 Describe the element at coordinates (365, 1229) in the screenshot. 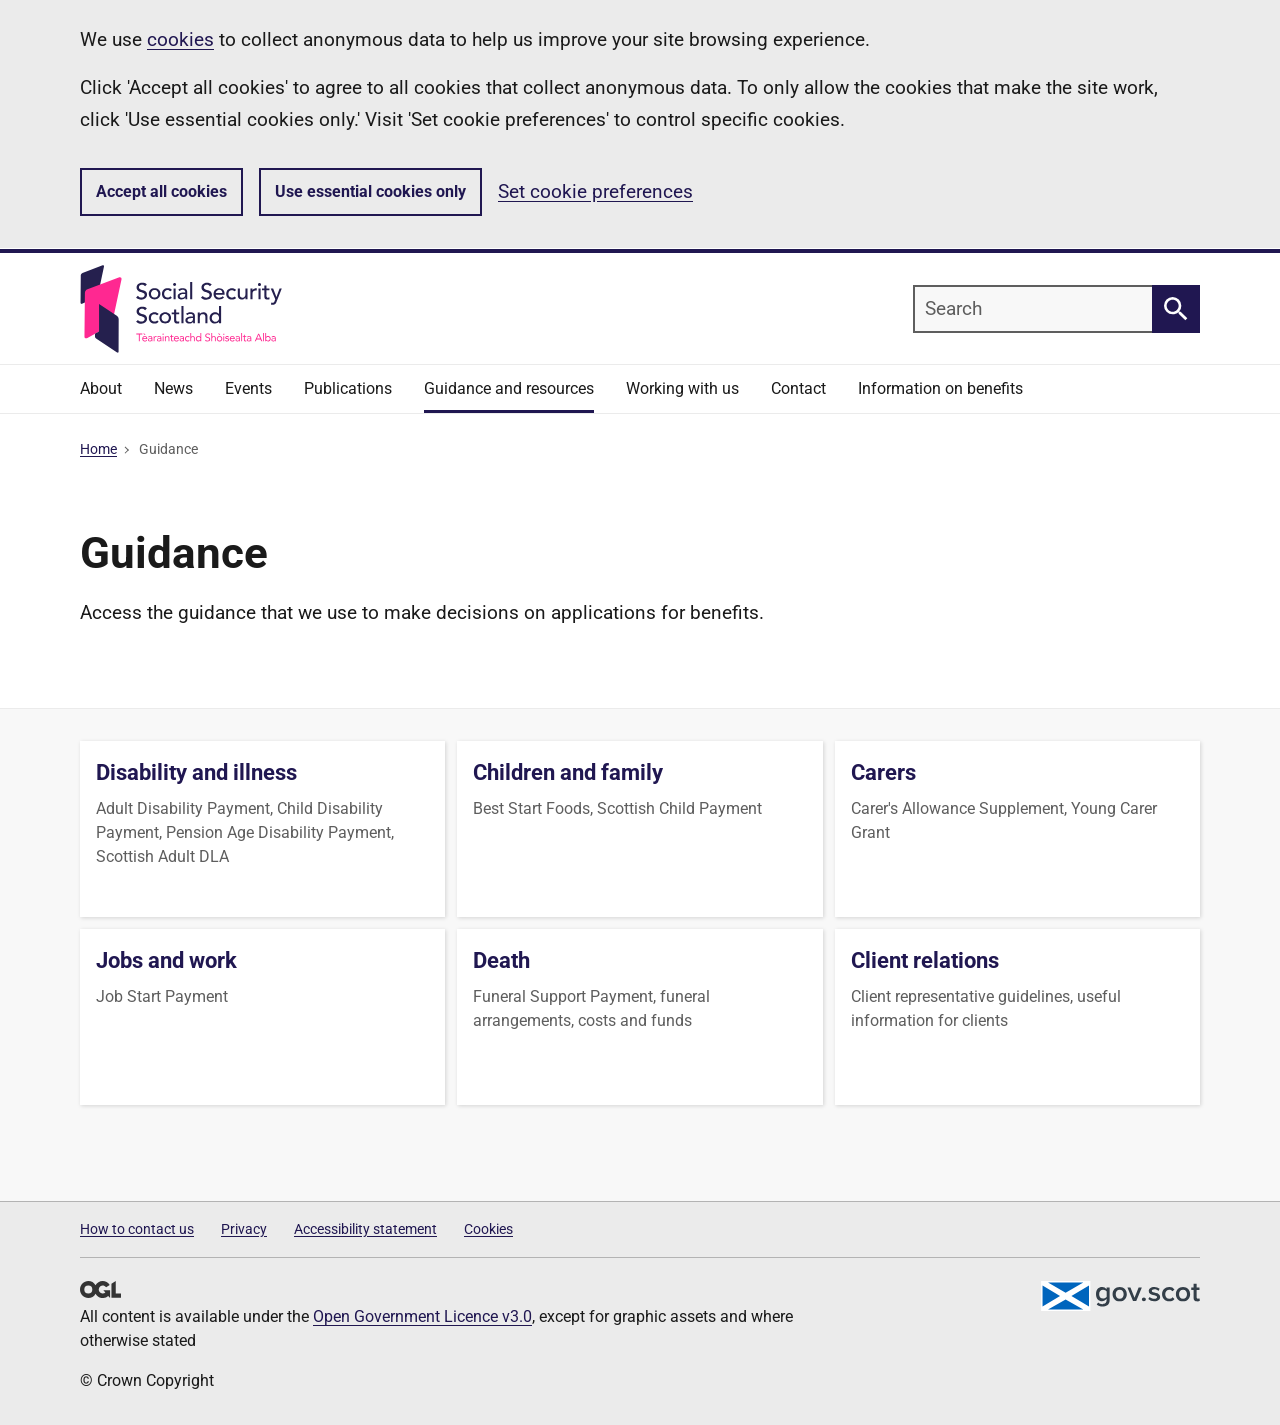

I see `Accessibility statement` at that location.